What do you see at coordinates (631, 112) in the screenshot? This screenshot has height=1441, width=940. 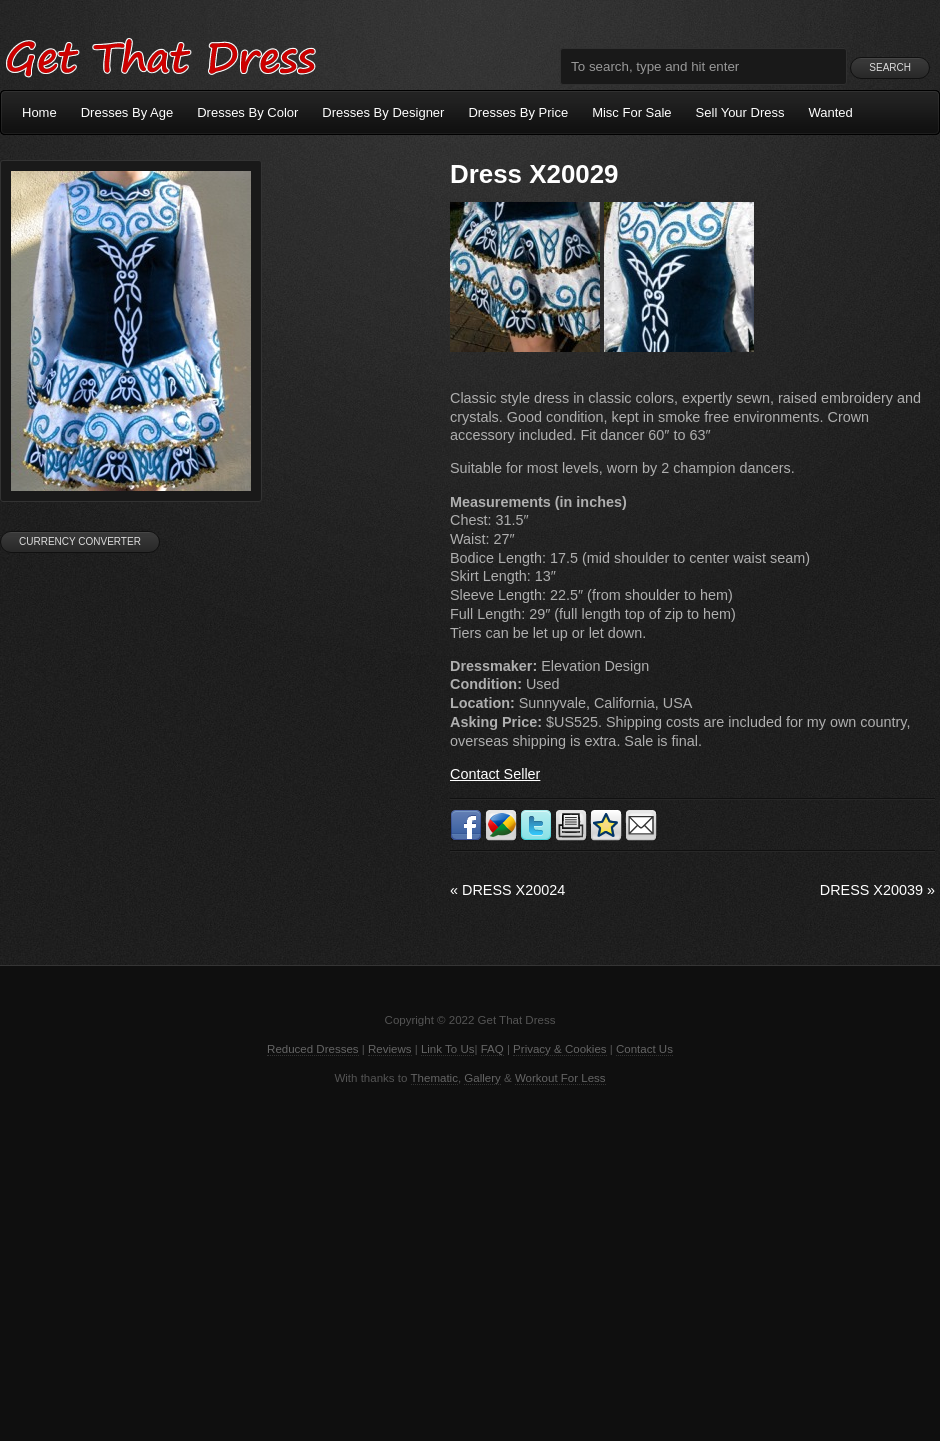 I see `Misc For Sale` at bounding box center [631, 112].